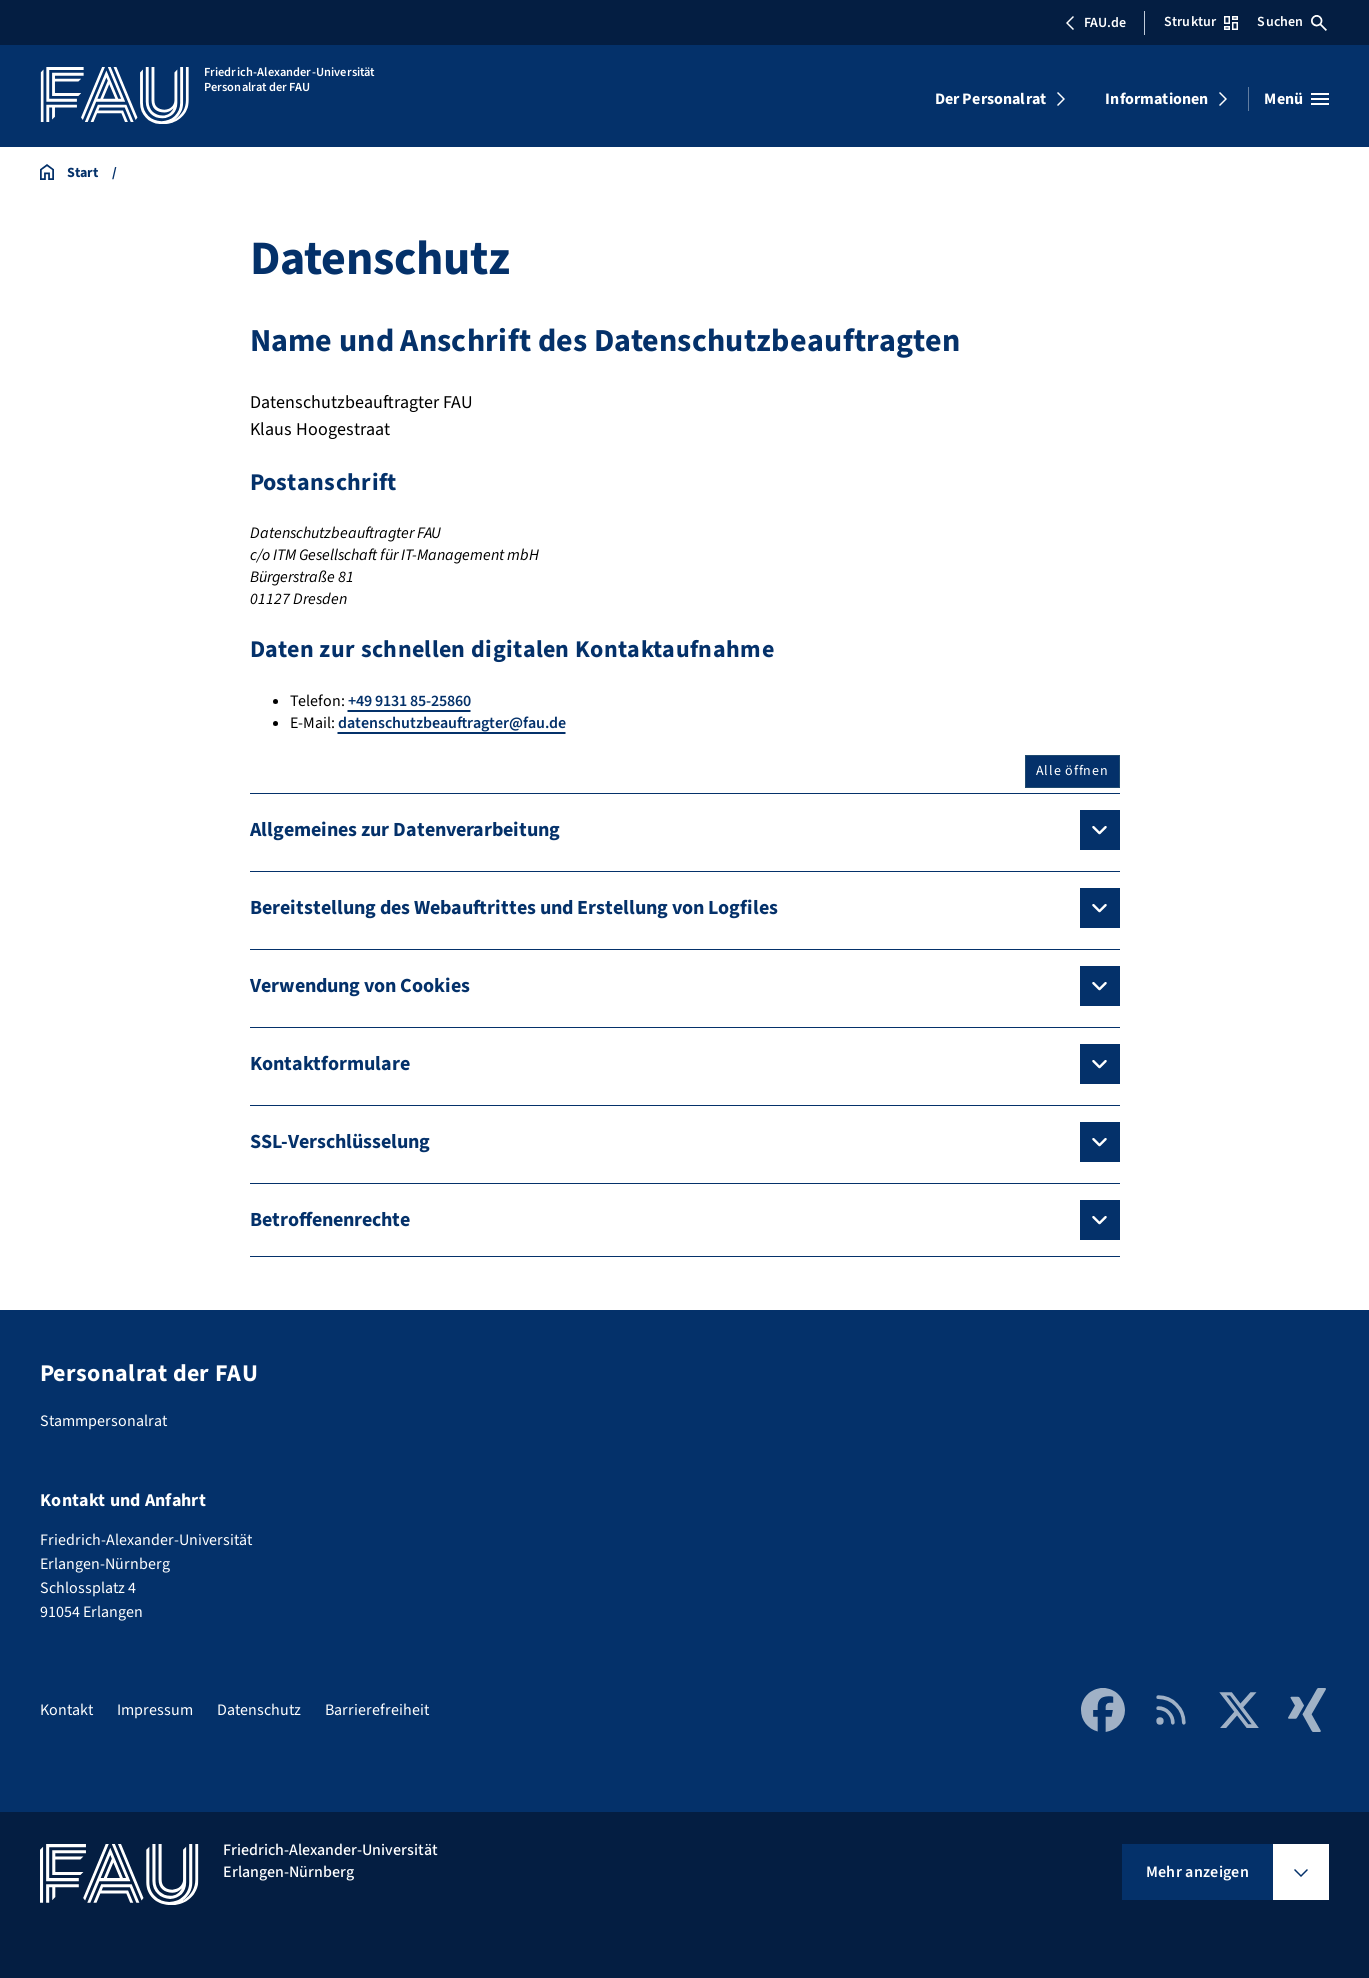  What do you see at coordinates (377, 1710) in the screenshot?
I see `Barrierefreiheit` at bounding box center [377, 1710].